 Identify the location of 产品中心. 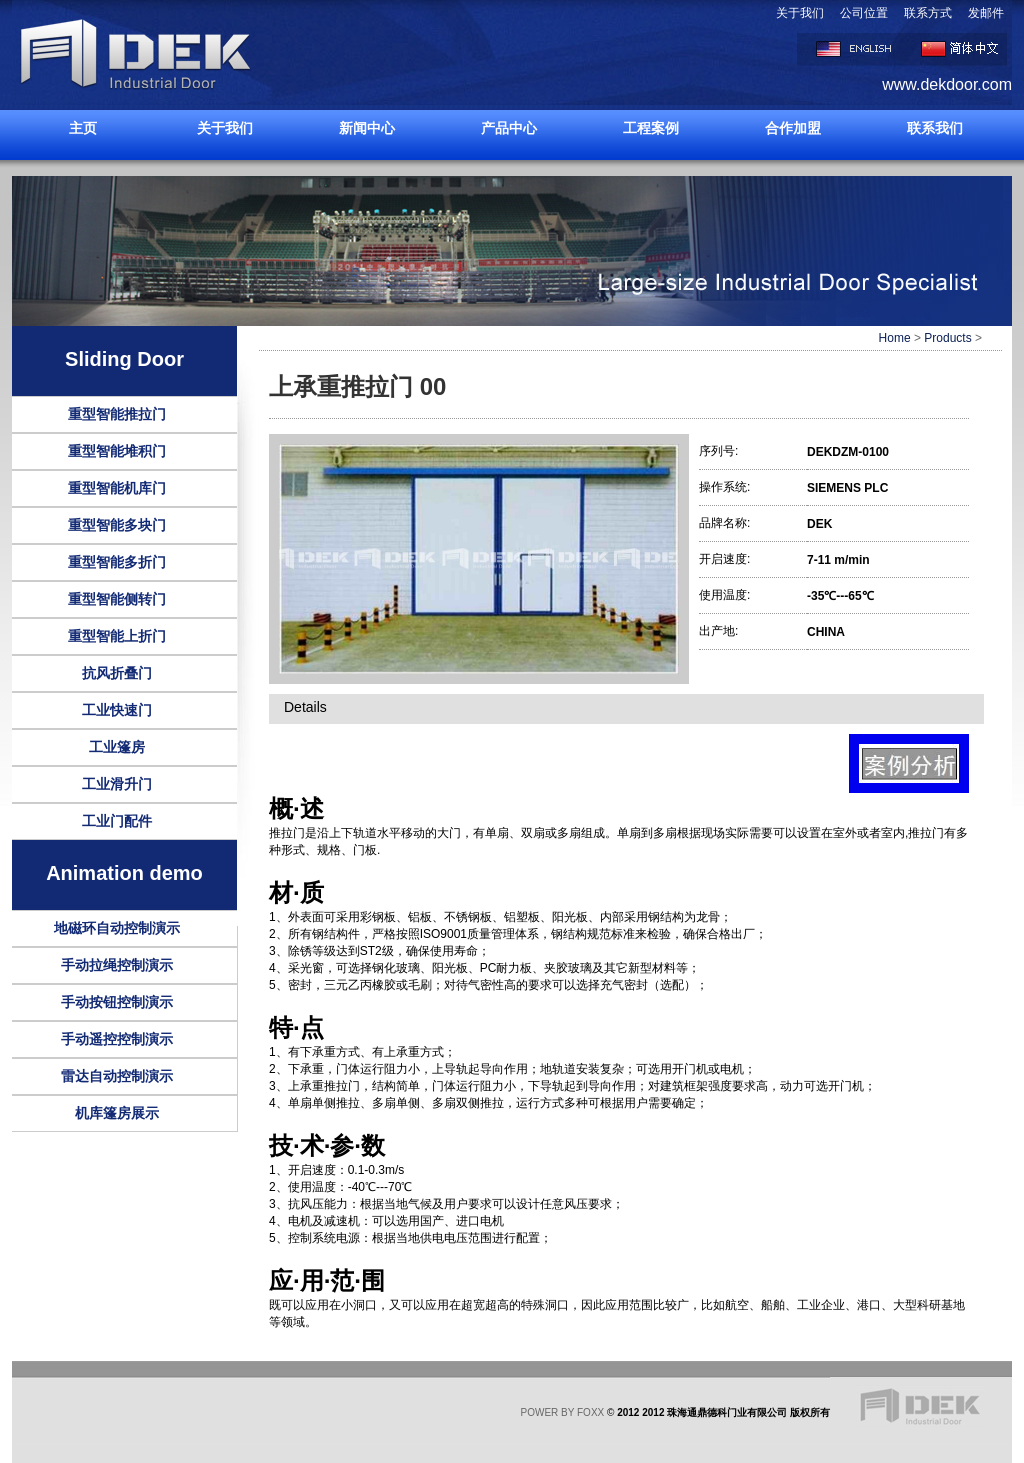
(509, 128).